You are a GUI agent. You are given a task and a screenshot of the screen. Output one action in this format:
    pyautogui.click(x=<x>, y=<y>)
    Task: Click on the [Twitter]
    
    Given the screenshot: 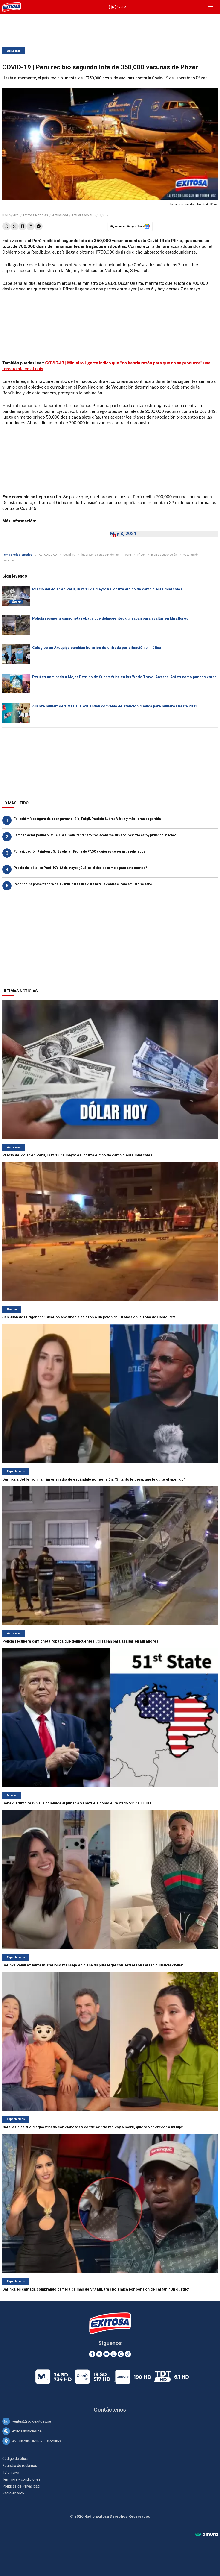 What is the action you would take?
    pyautogui.click(x=99, y=2354)
    